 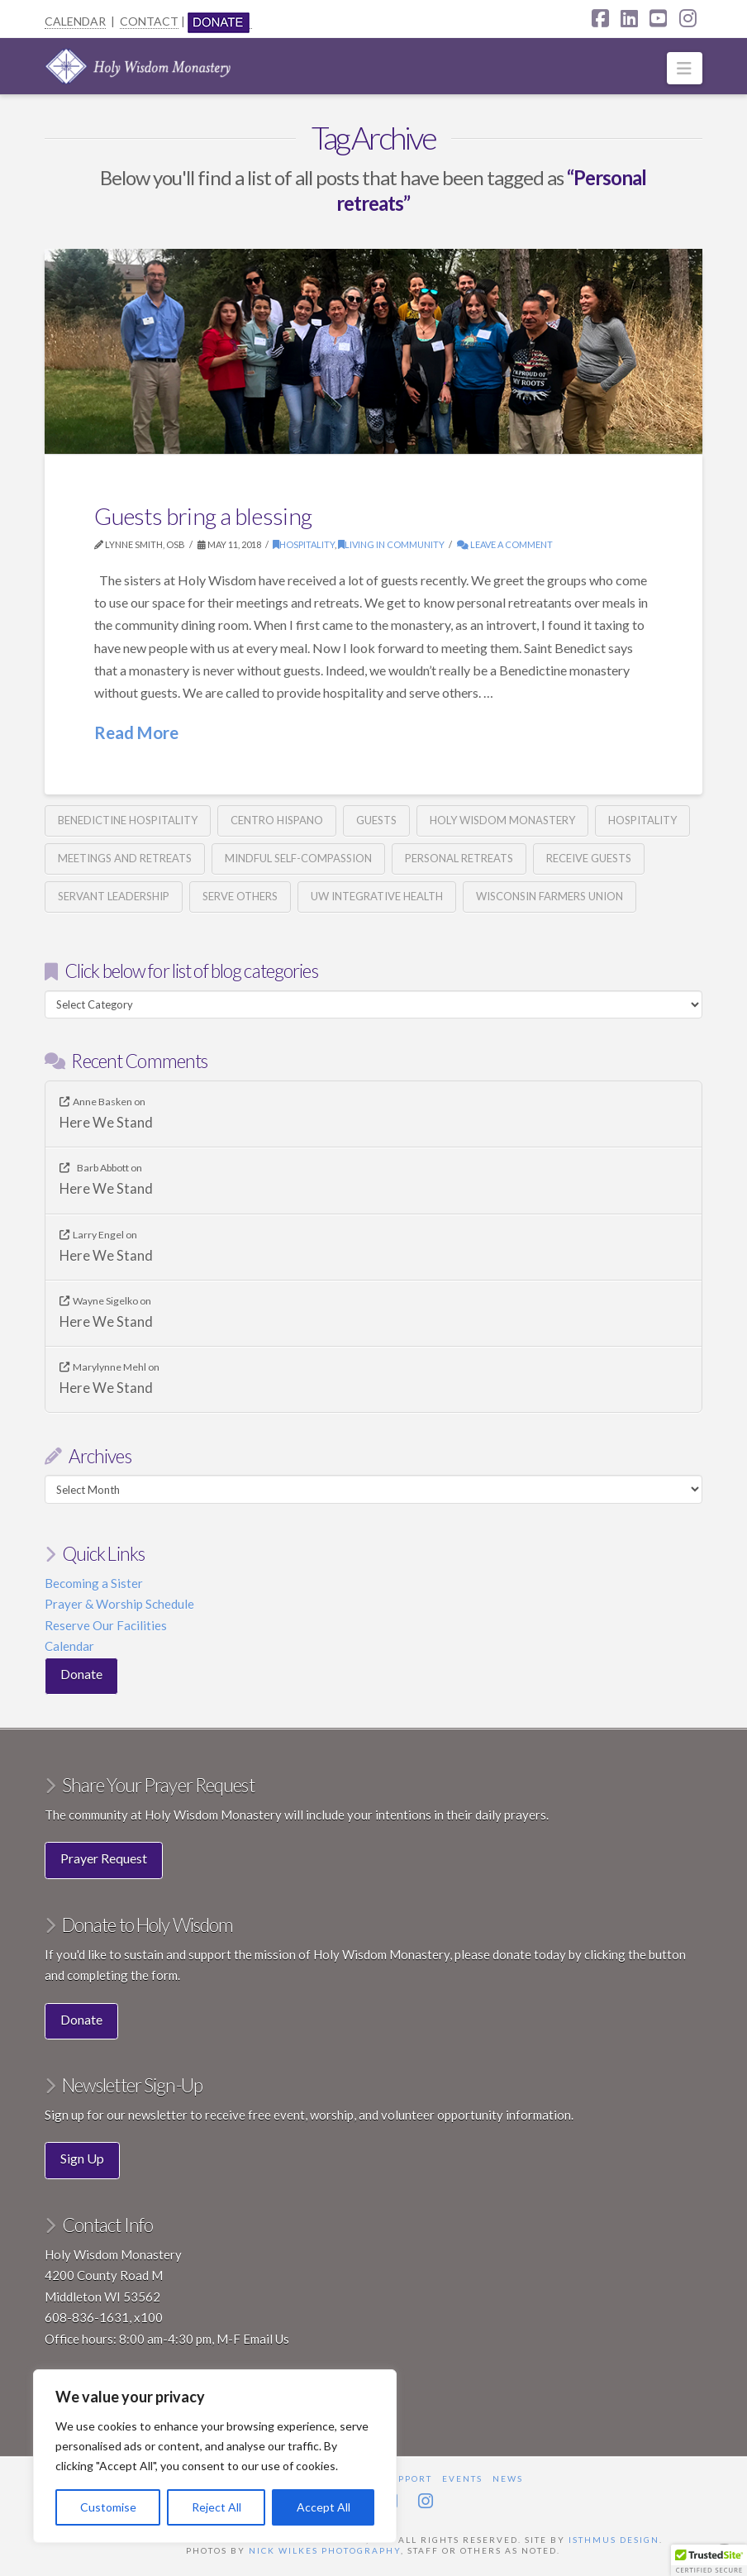 I want to click on [region], so click(x=215, y=2456).